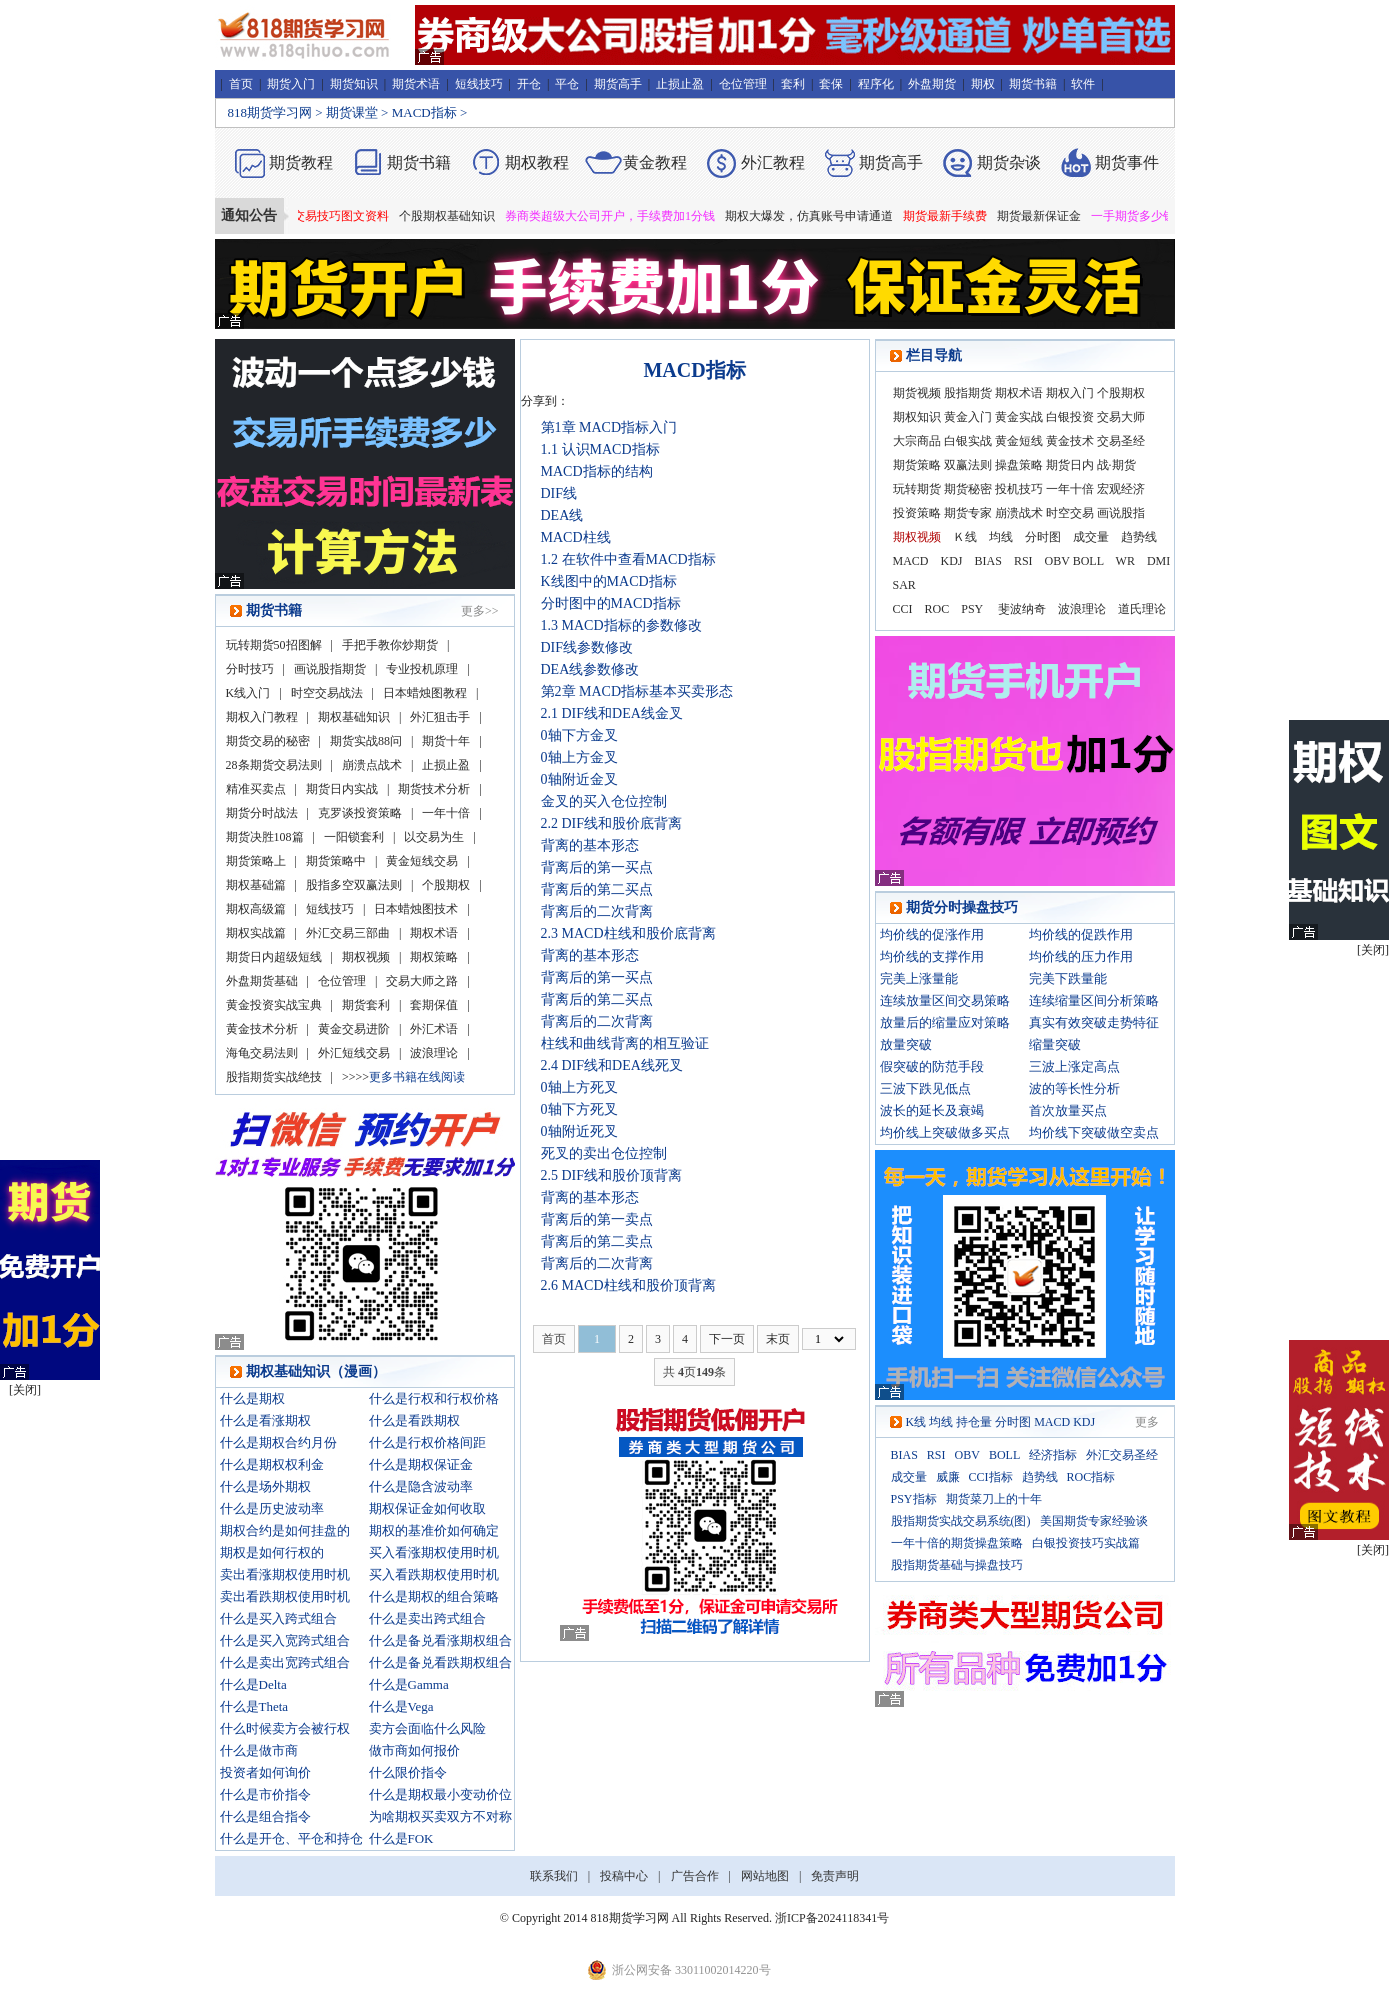 This screenshot has width=1389, height=2000. Describe the element at coordinates (414, 1750) in the screenshot. I see `做市商如何报价` at that location.